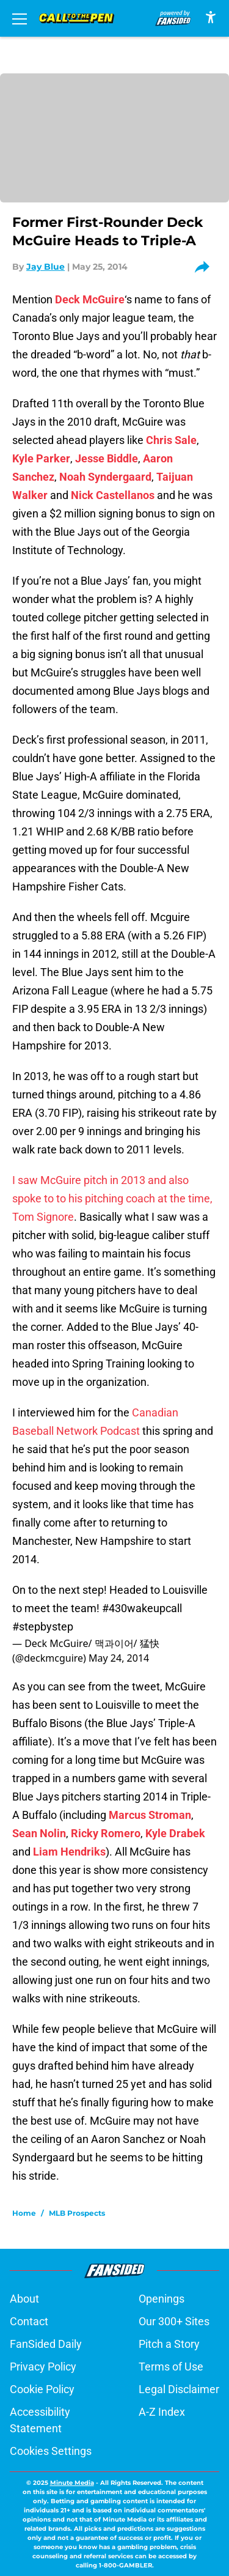 The image size is (229, 2576). I want to click on Nick Castellanos, so click(112, 495).